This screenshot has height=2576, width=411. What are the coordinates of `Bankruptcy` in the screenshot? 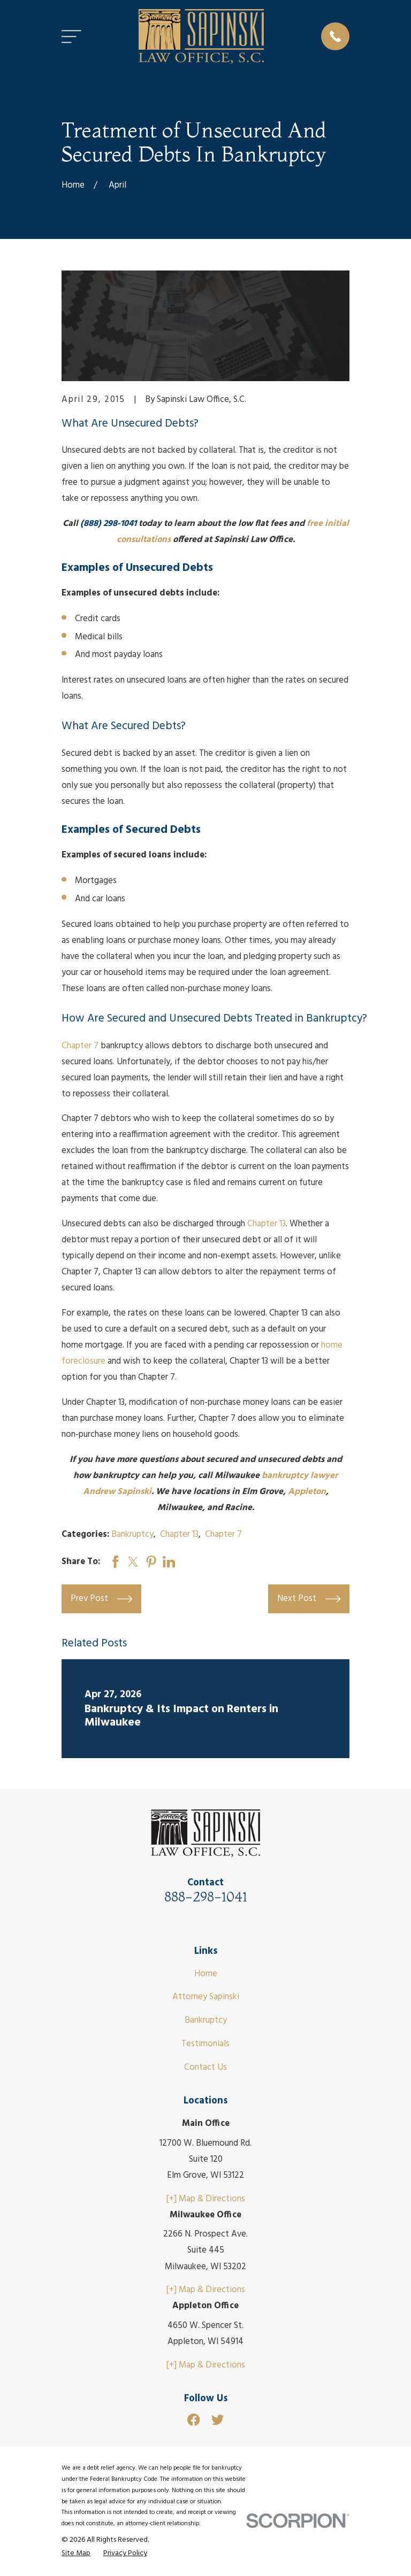 It's located at (132, 1534).